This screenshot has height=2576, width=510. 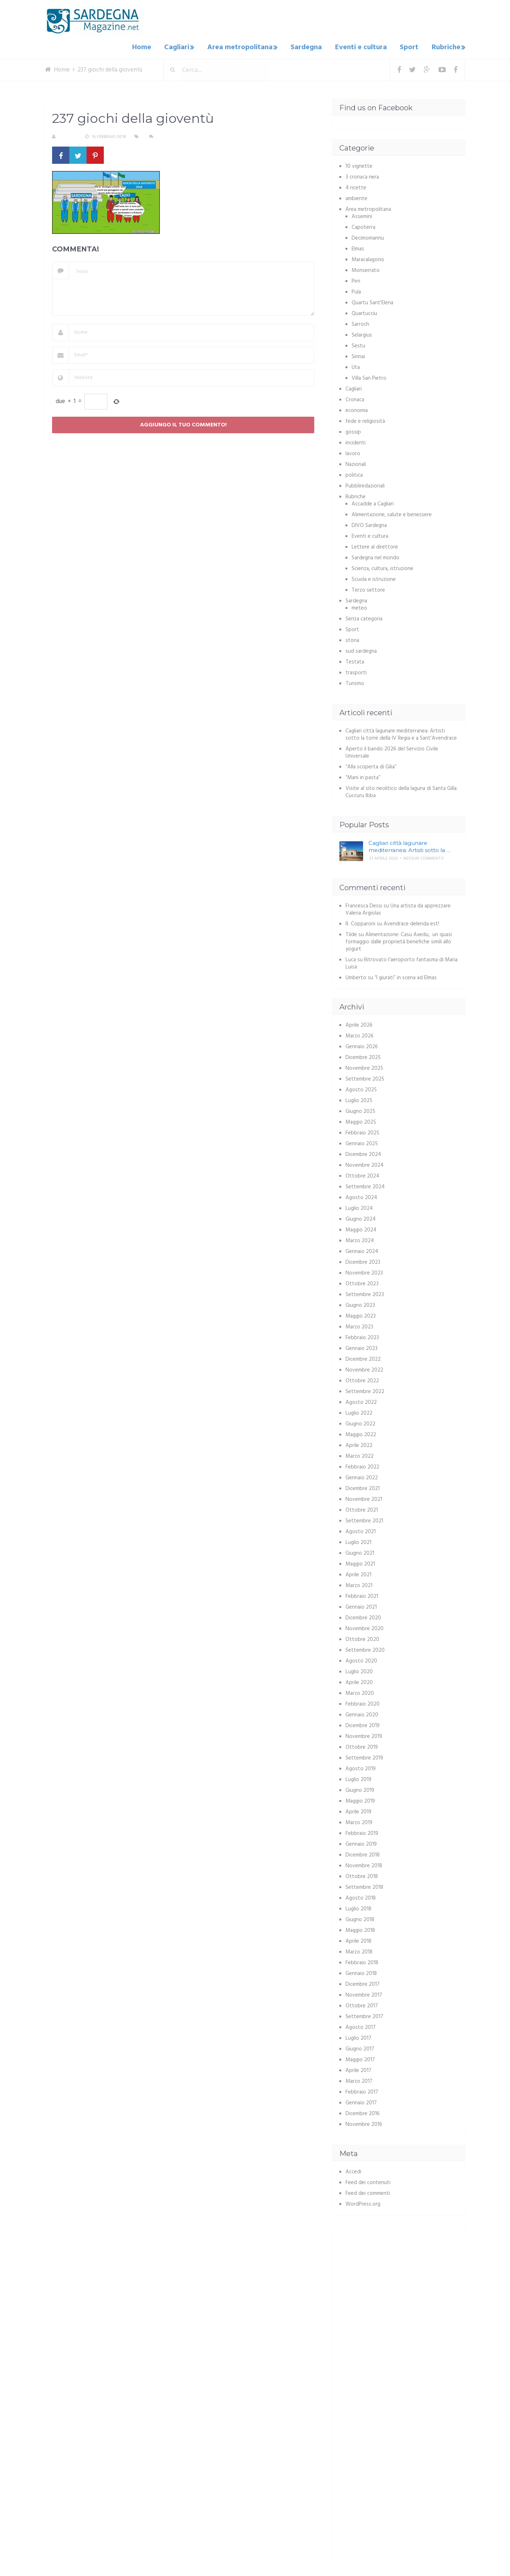 I want to click on fede e religiosità, so click(x=365, y=419).